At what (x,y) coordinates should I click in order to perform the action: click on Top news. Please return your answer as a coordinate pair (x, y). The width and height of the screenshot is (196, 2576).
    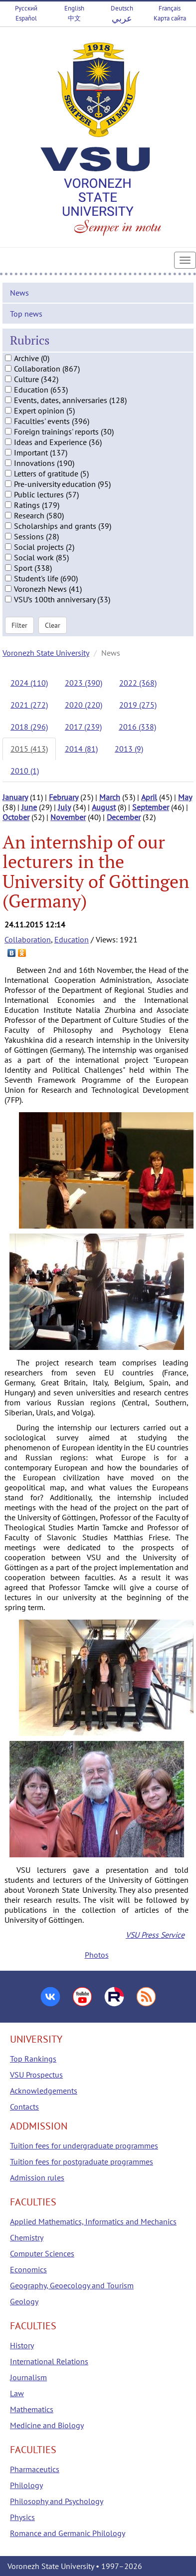
    Looking at the image, I should click on (26, 314).